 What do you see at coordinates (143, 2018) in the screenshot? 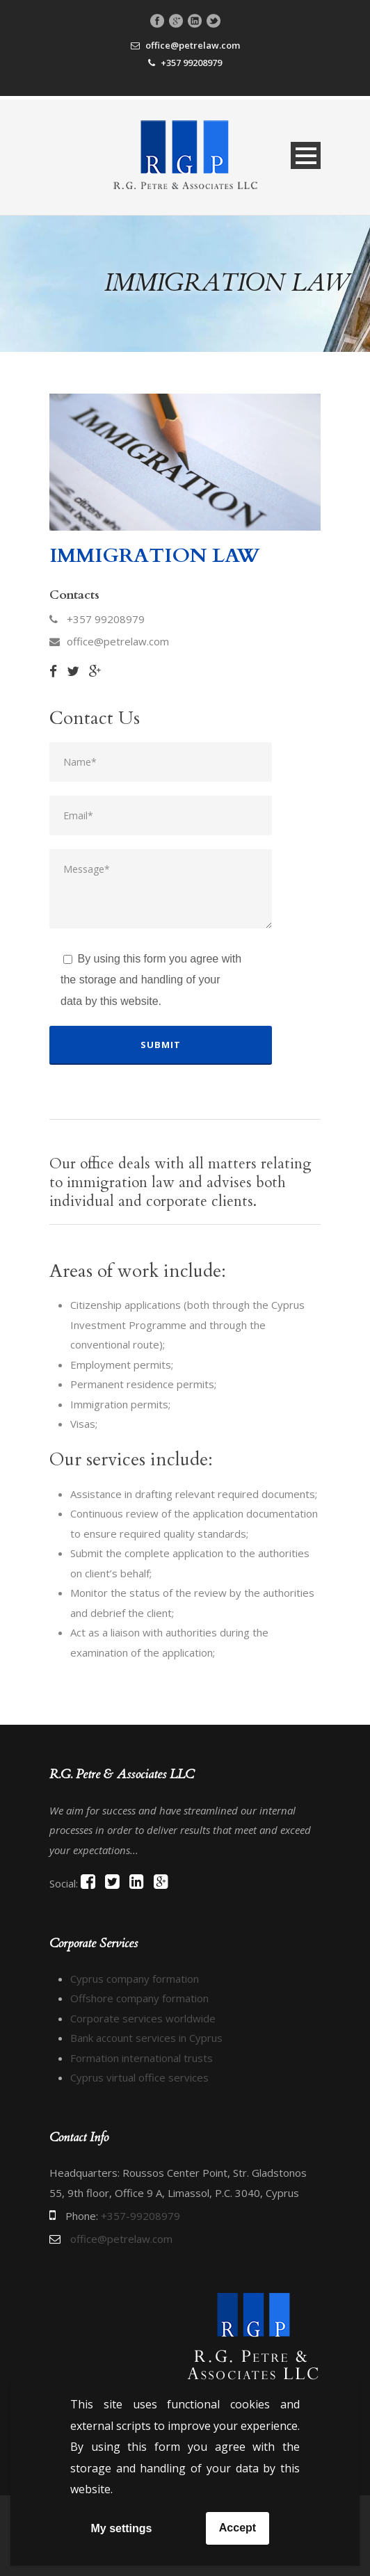
I see `Corporate services worldwide` at bounding box center [143, 2018].